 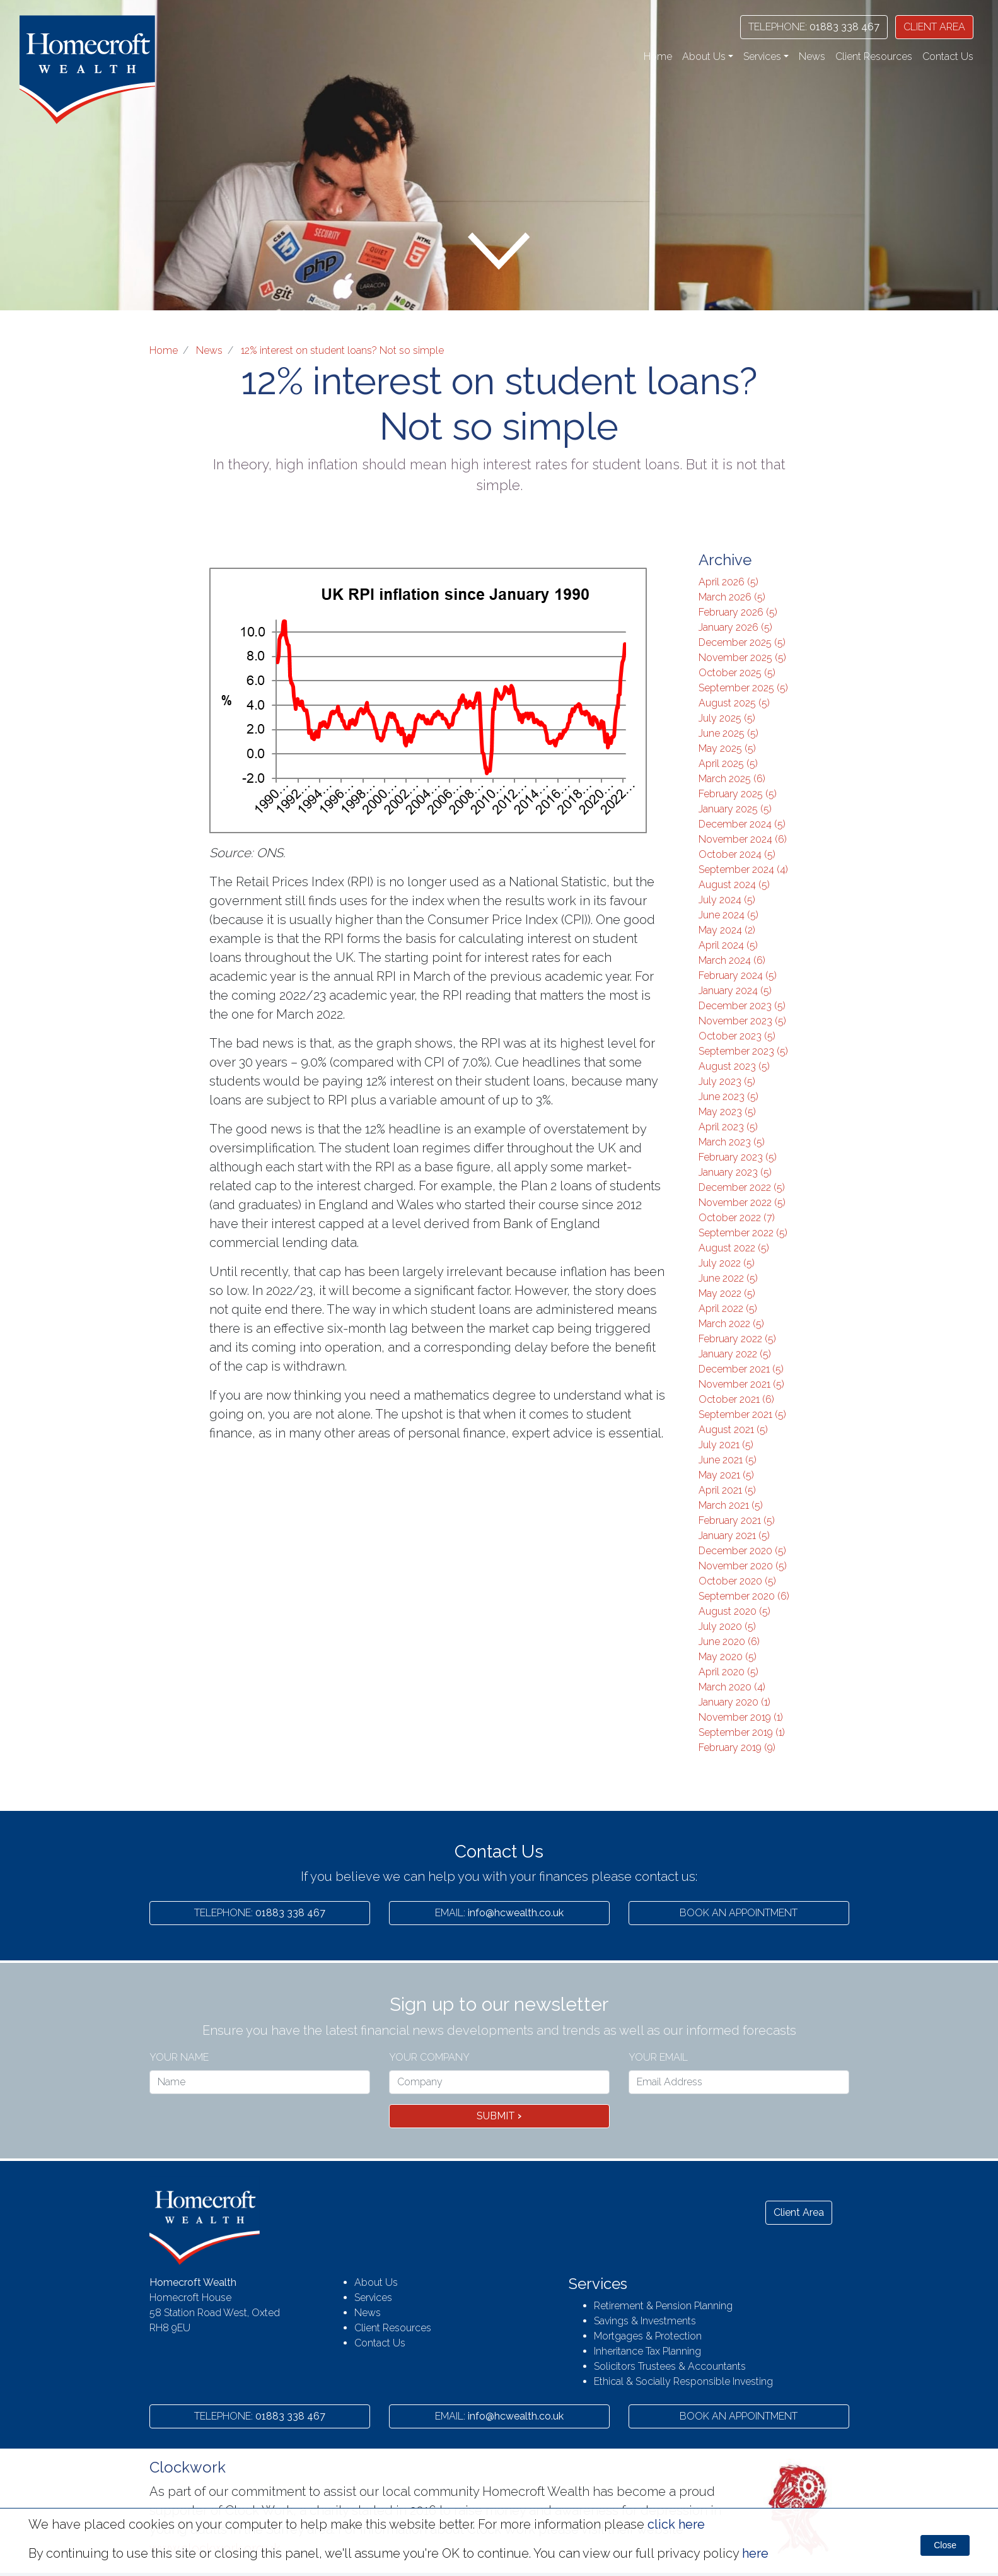 What do you see at coordinates (648, 2336) in the screenshot?
I see `Mortgages & Protection` at bounding box center [648, 2336].